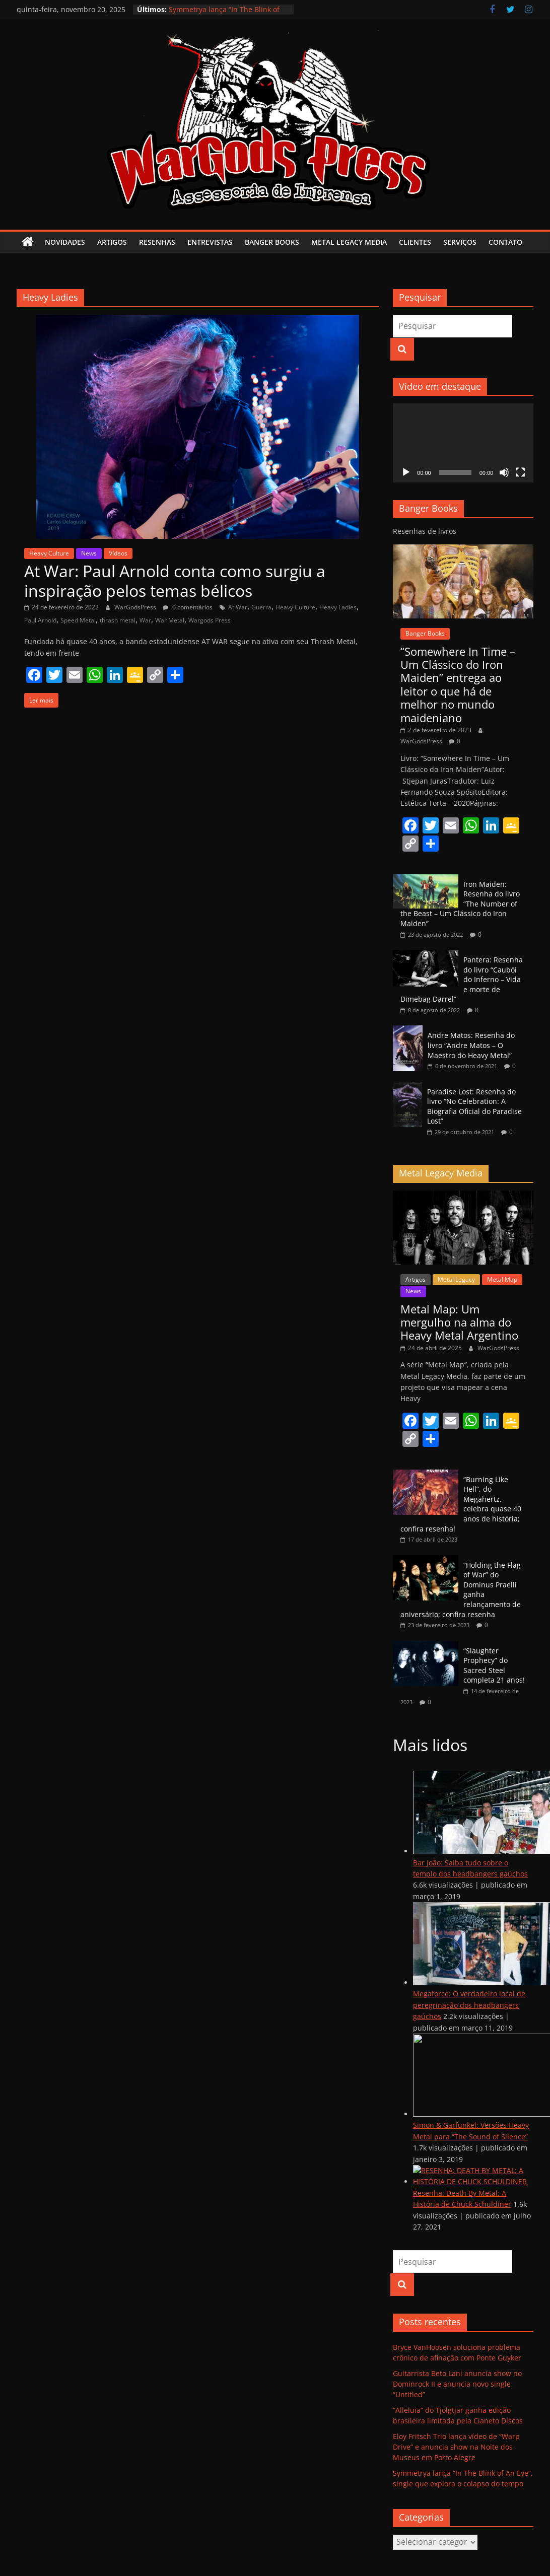  Describe the element at coordinates (457, 2384) in the screenshot. I see `Guitarrista Beto Lani anuncia show no Dominrock II e anuncia novo single “Untitled”` at that location.